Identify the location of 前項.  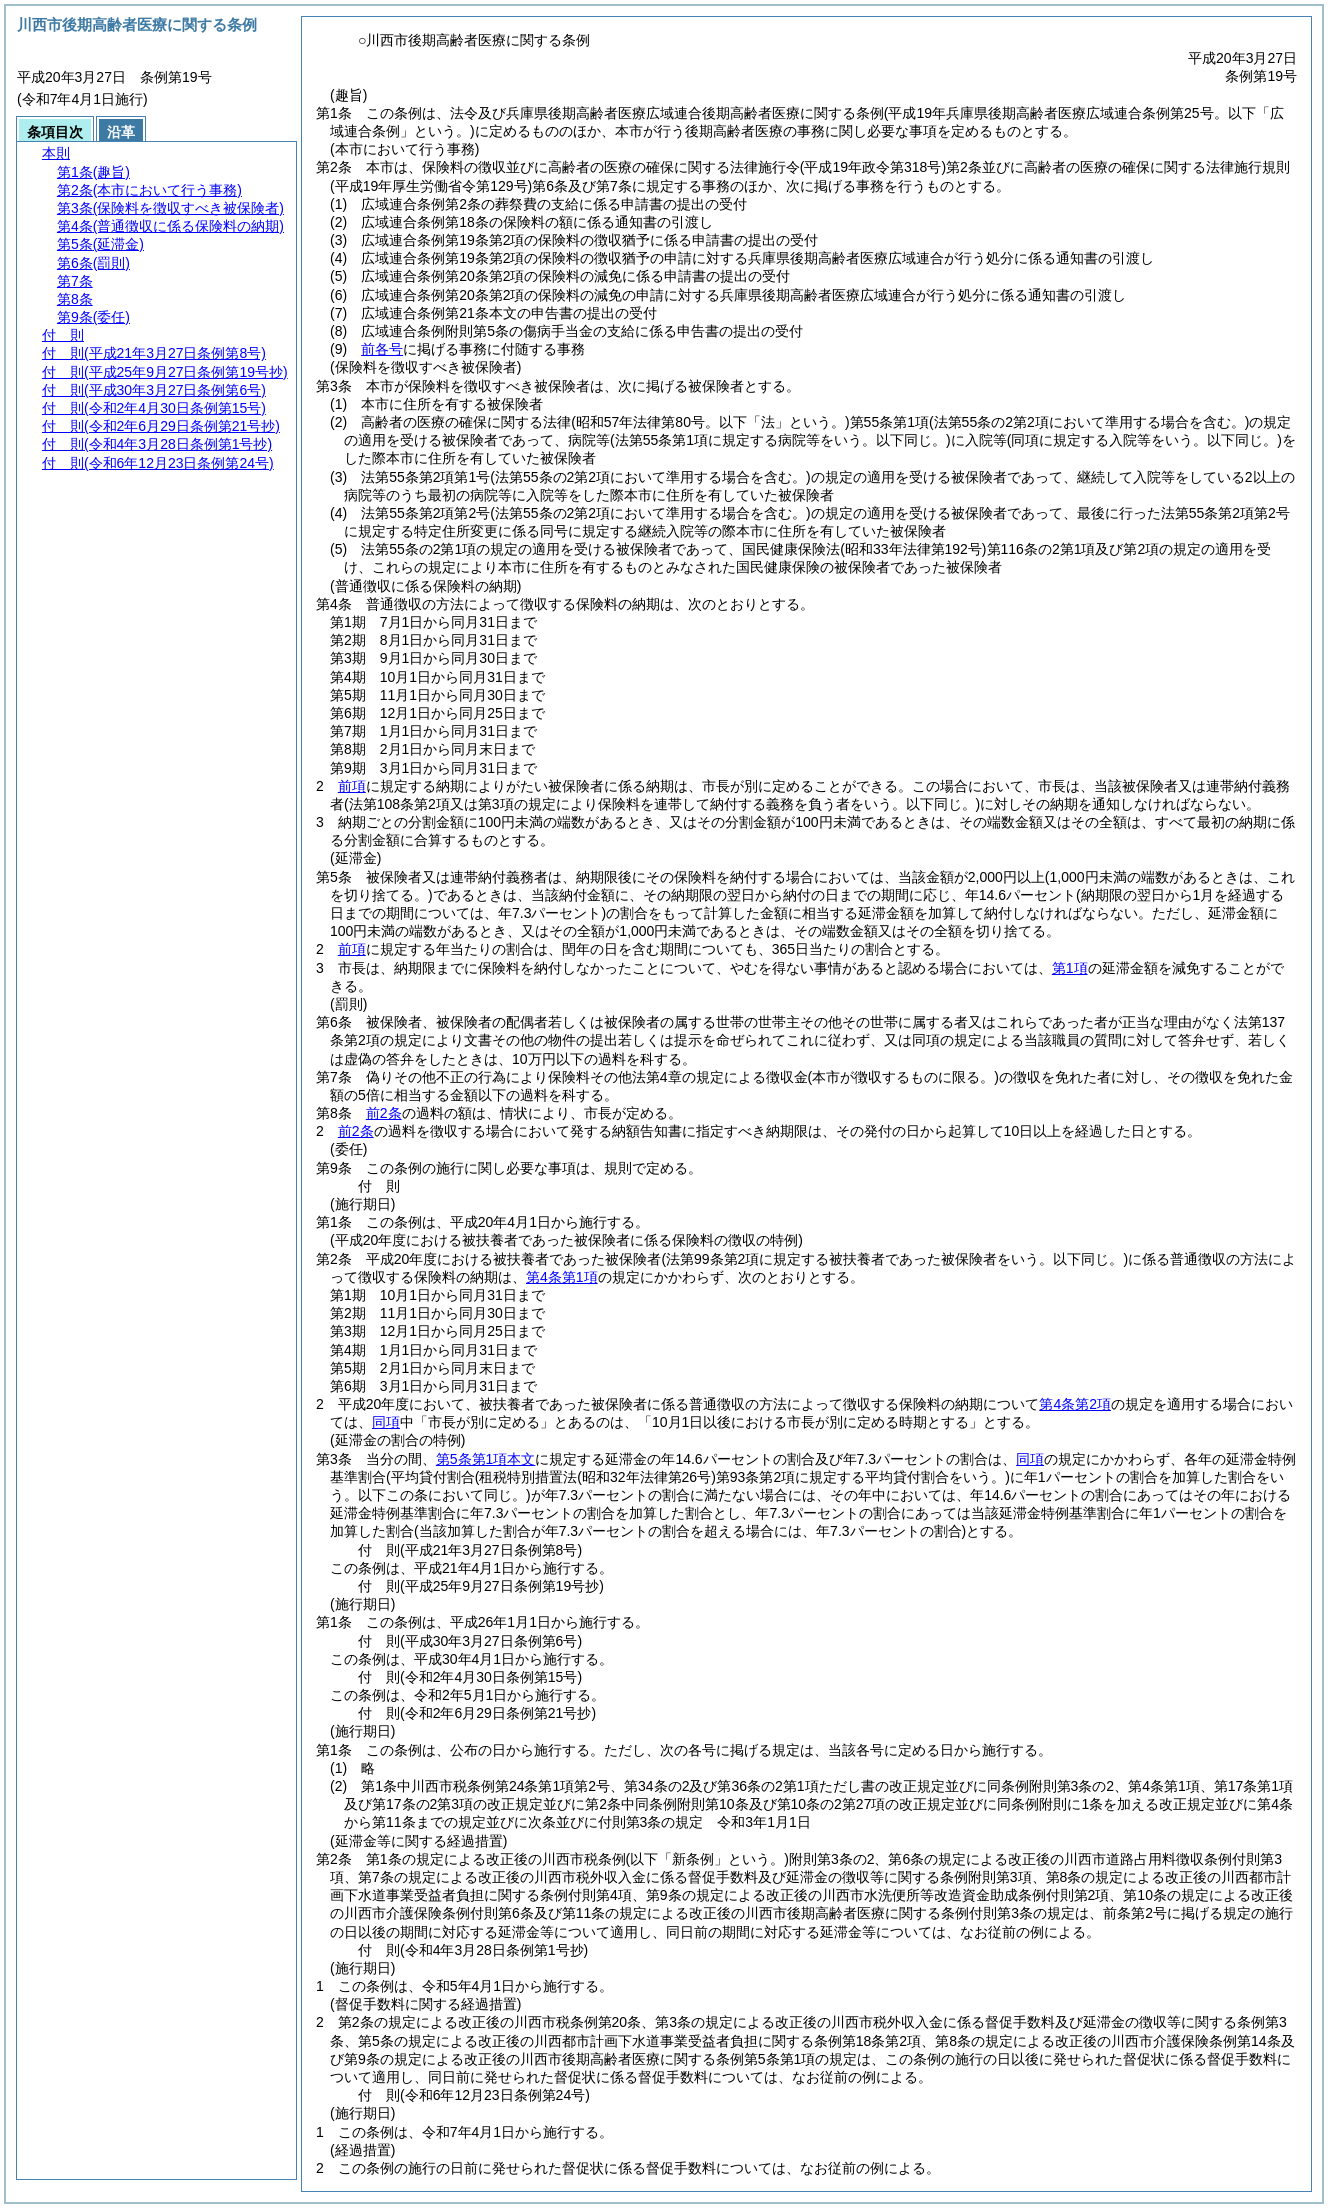
(352, 786).